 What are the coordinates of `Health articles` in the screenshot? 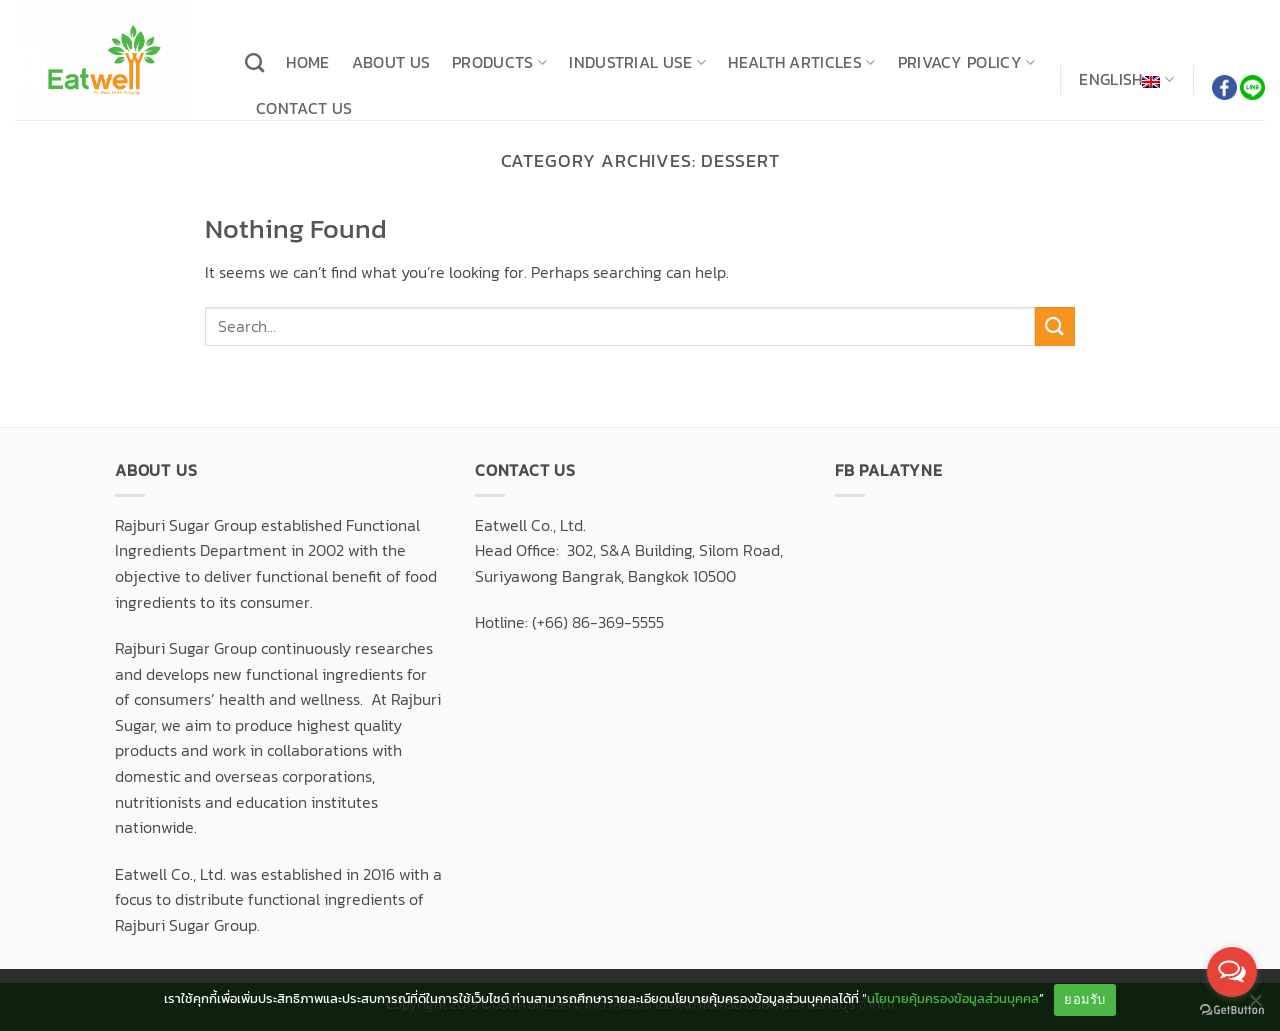 It's located at (801, 62).